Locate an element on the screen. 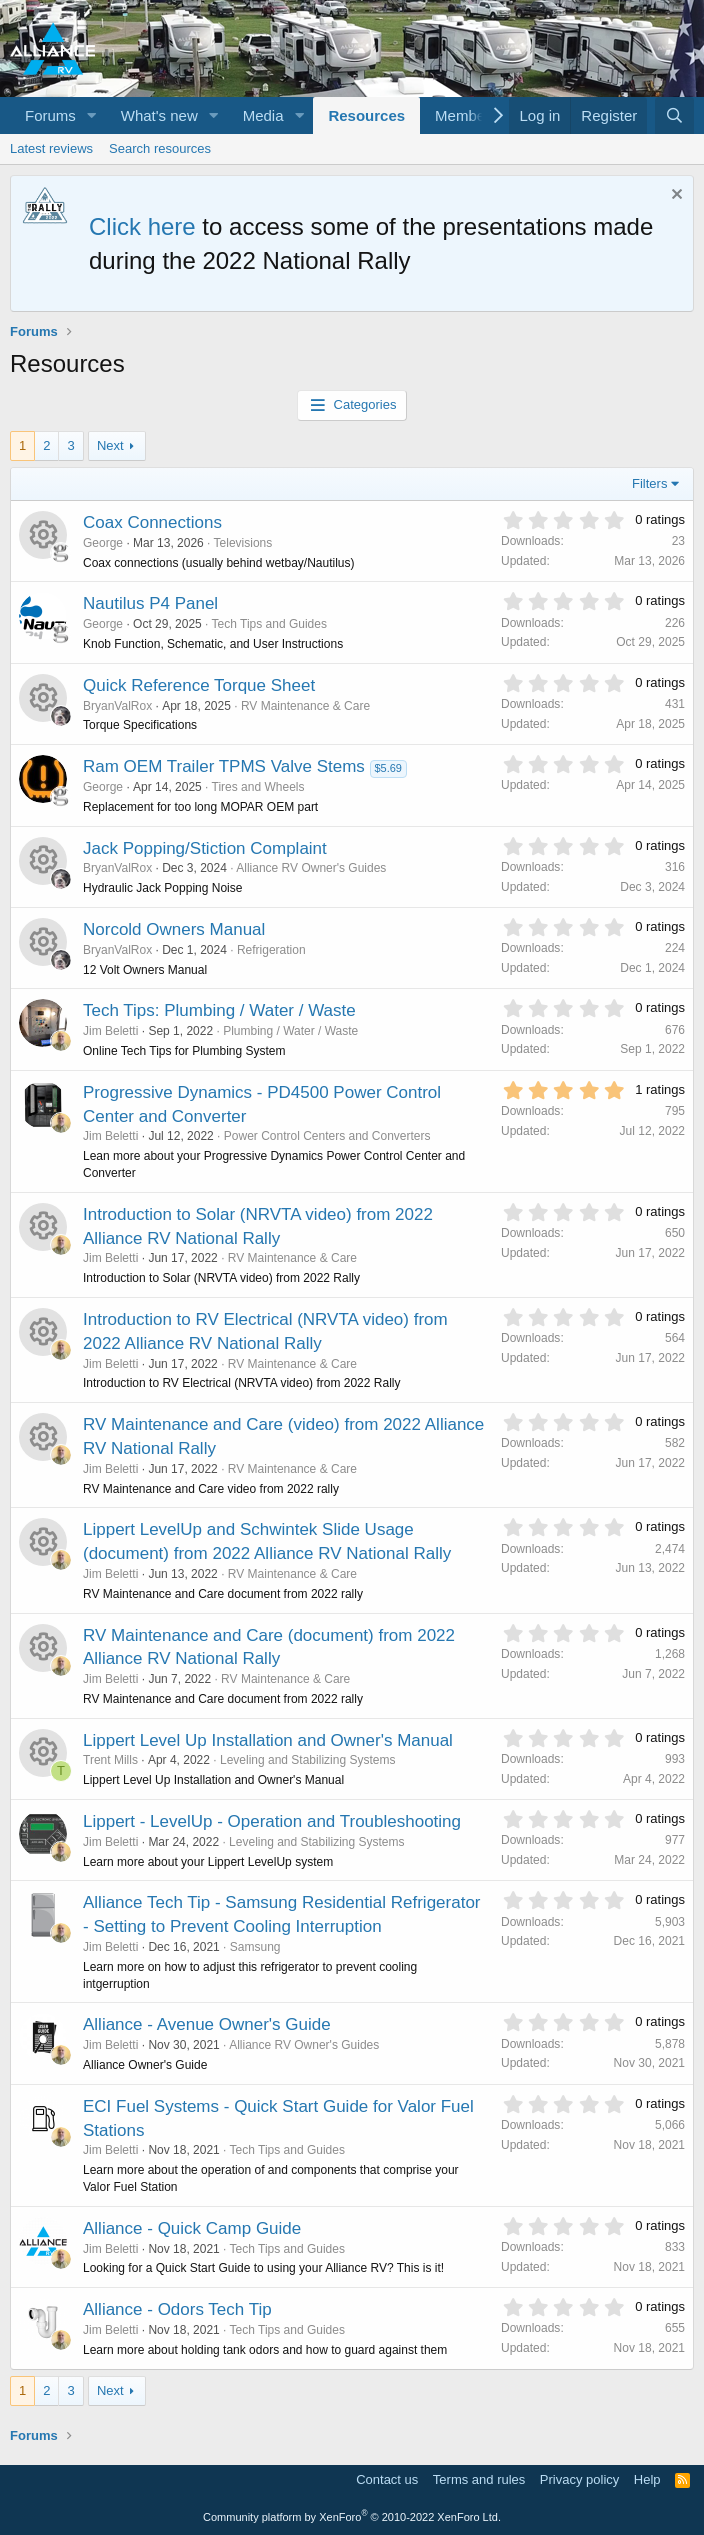 This screenshot has height=2535, width=704. Lippert Level Up Installation and Owner's Manual is located at coordinates (268, 1740).